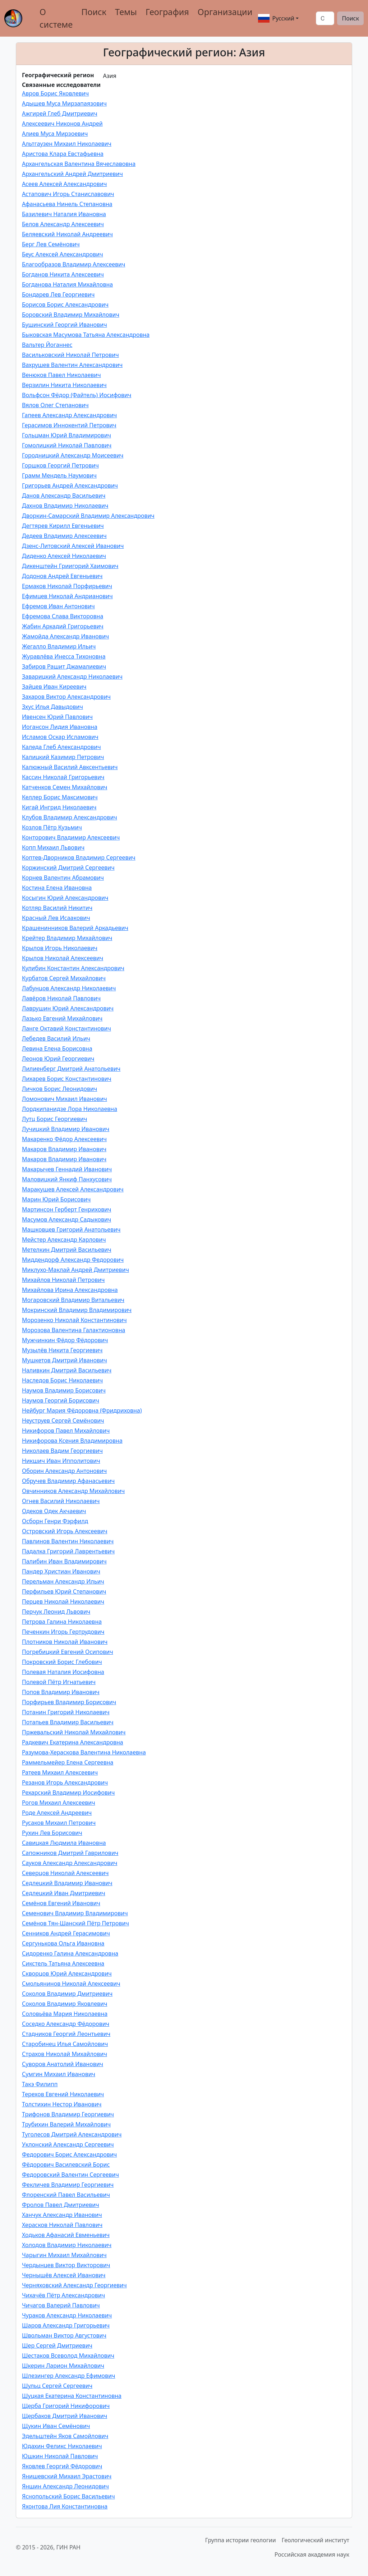 Image resolution: width=368 pixels, height=2576 pixels. I want to click on Лучицкий Владимир Иванович, so click(65, 1129).